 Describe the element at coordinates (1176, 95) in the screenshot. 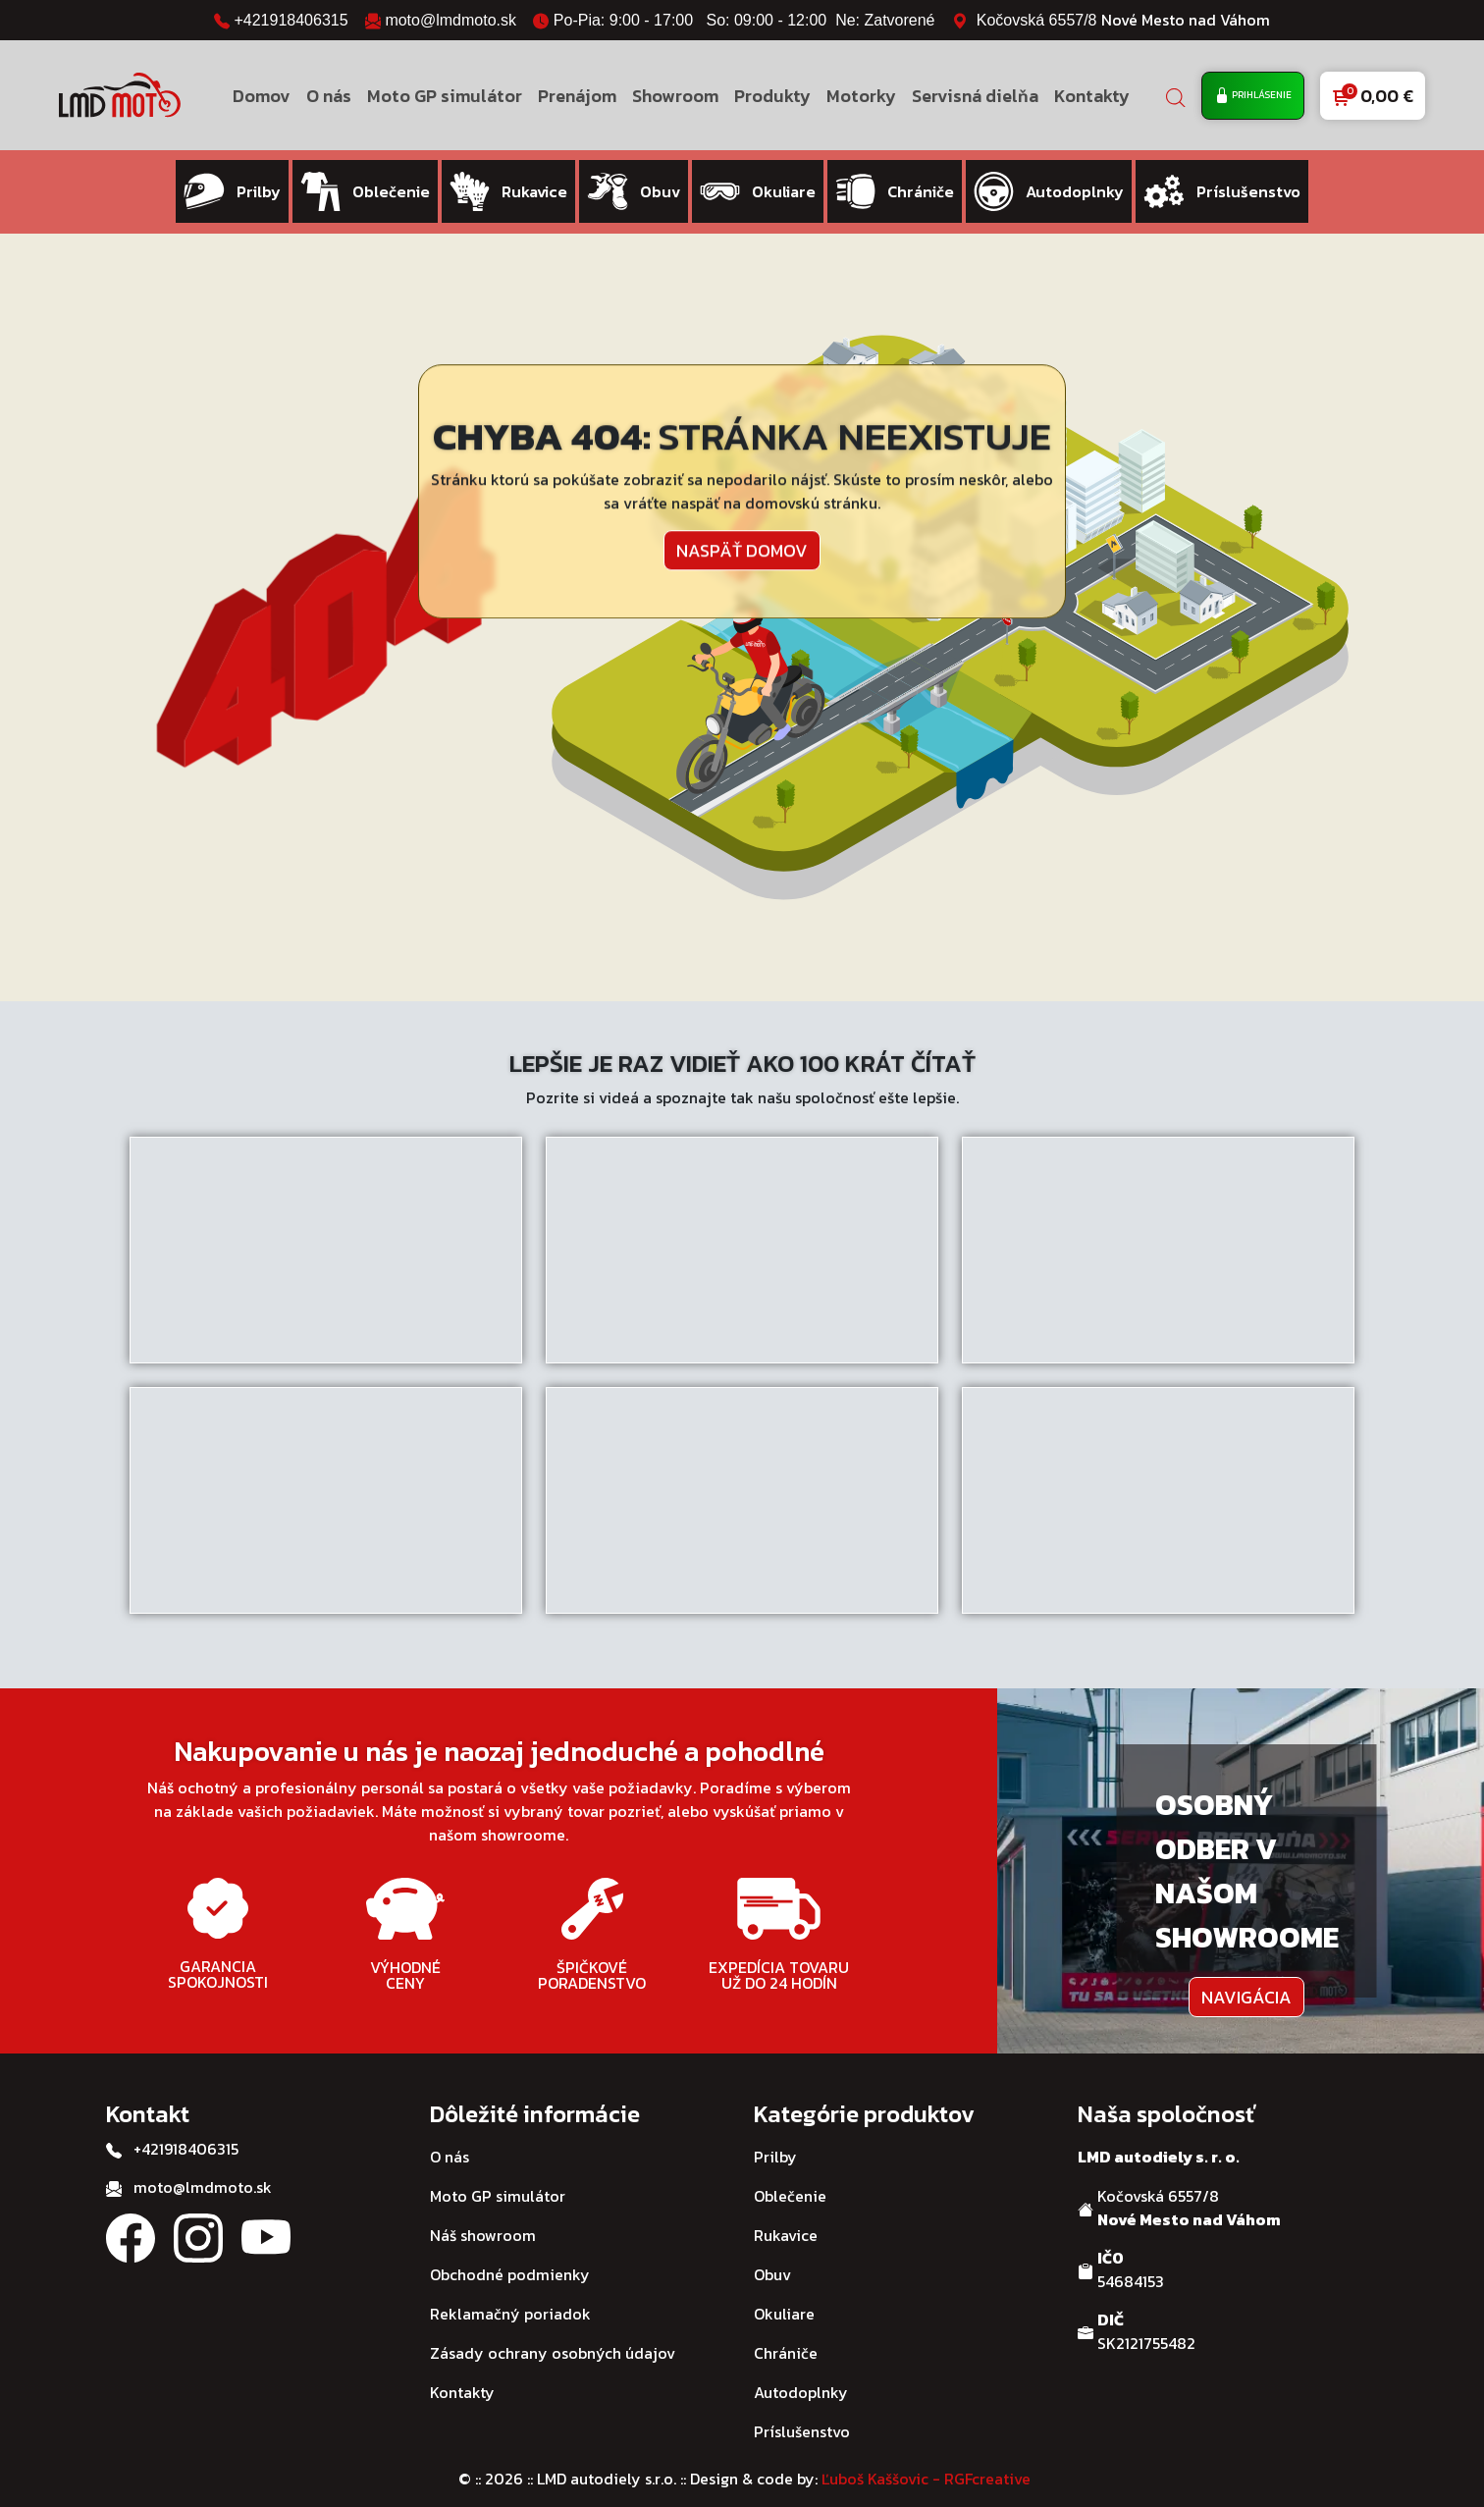

I see `[Open search bar]` at that location.